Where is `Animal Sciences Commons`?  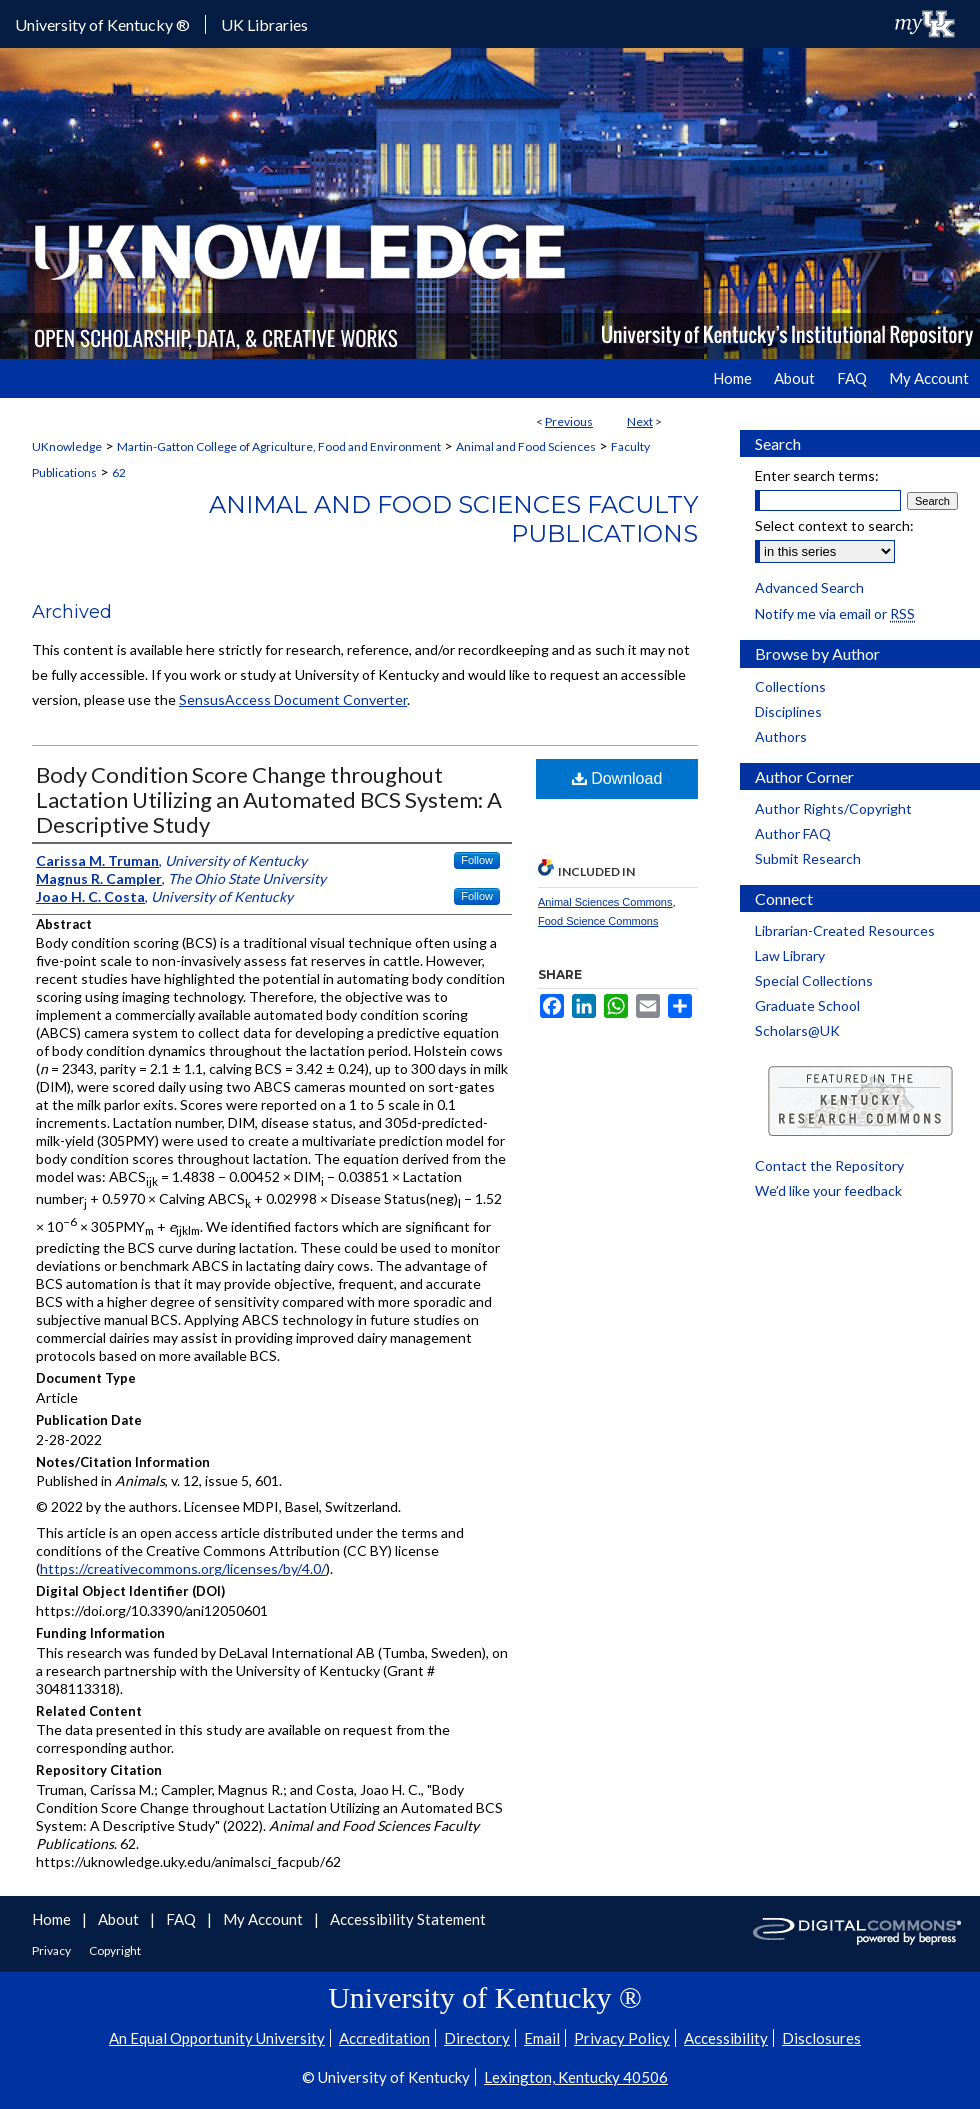
Animal Sciences Commons is located at coordinates (605, 902).